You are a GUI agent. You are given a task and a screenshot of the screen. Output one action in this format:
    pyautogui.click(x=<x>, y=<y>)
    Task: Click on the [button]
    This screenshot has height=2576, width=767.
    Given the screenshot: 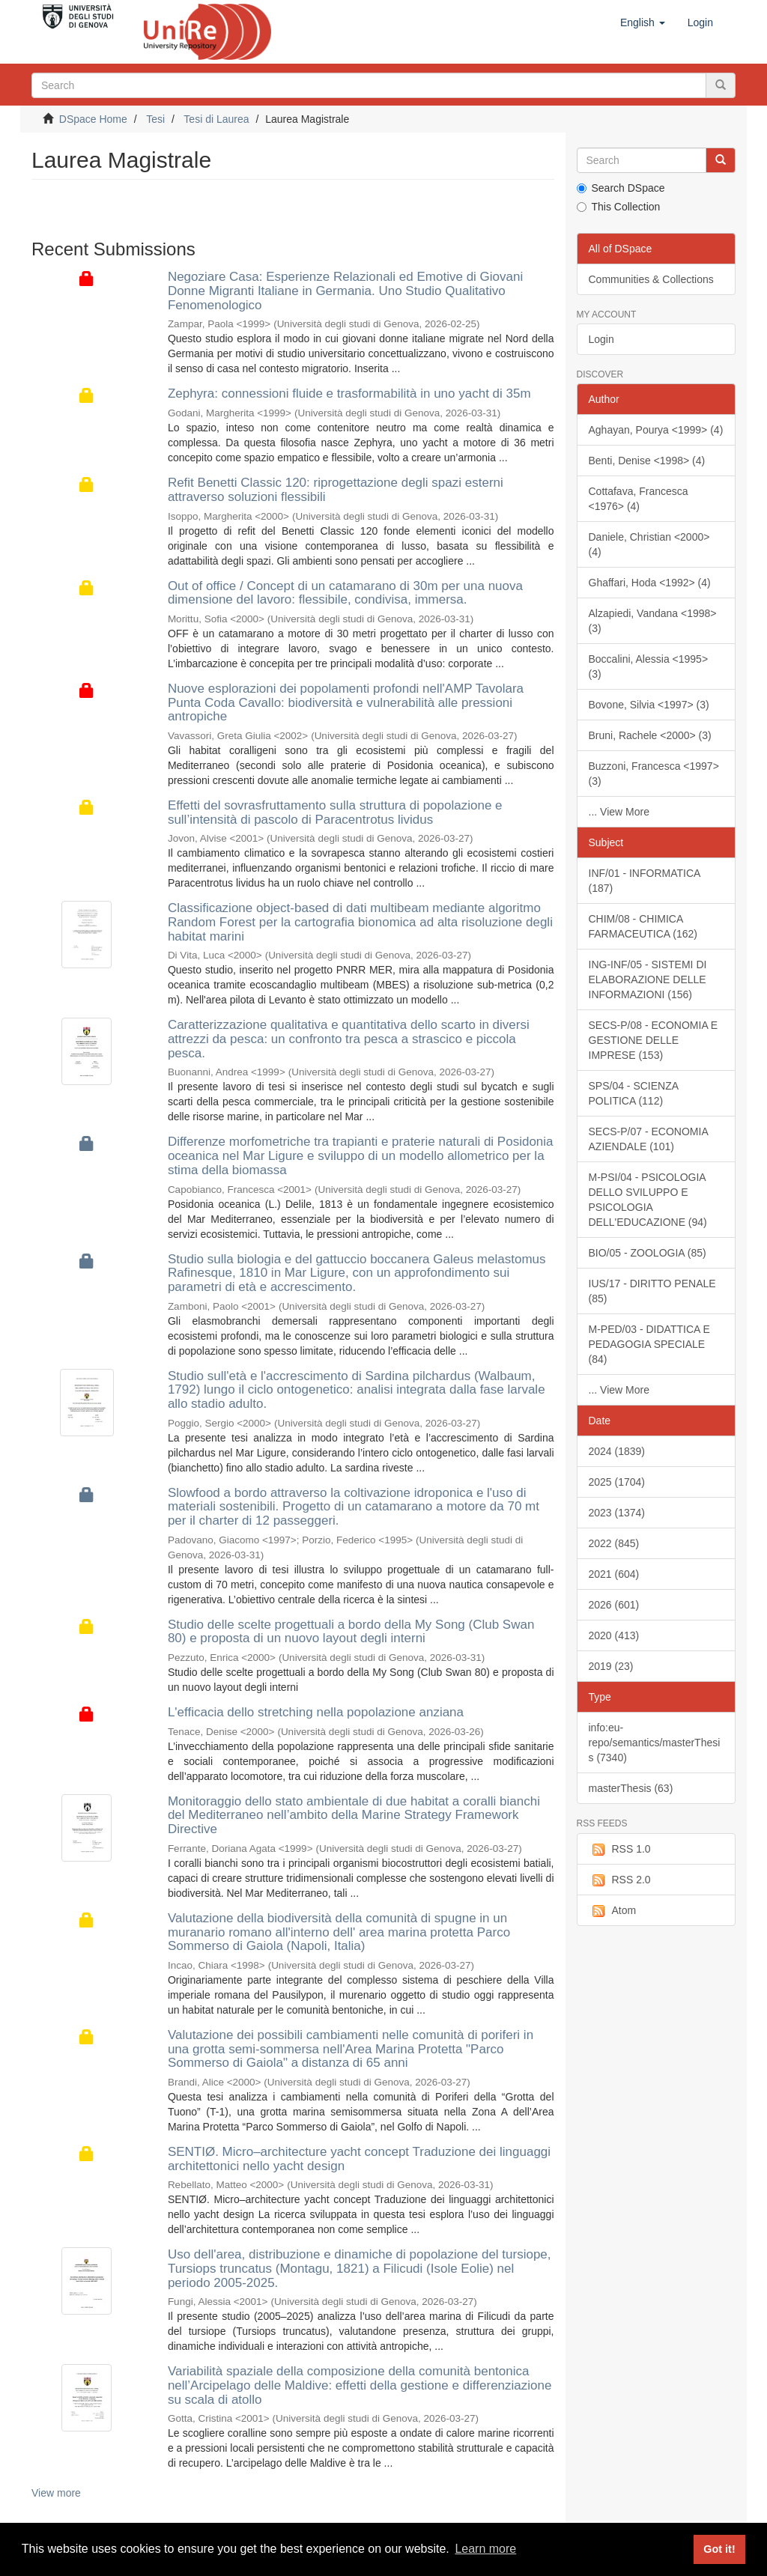 What is the action you would take?
    pyautogui.click(x=642, y=22)
    